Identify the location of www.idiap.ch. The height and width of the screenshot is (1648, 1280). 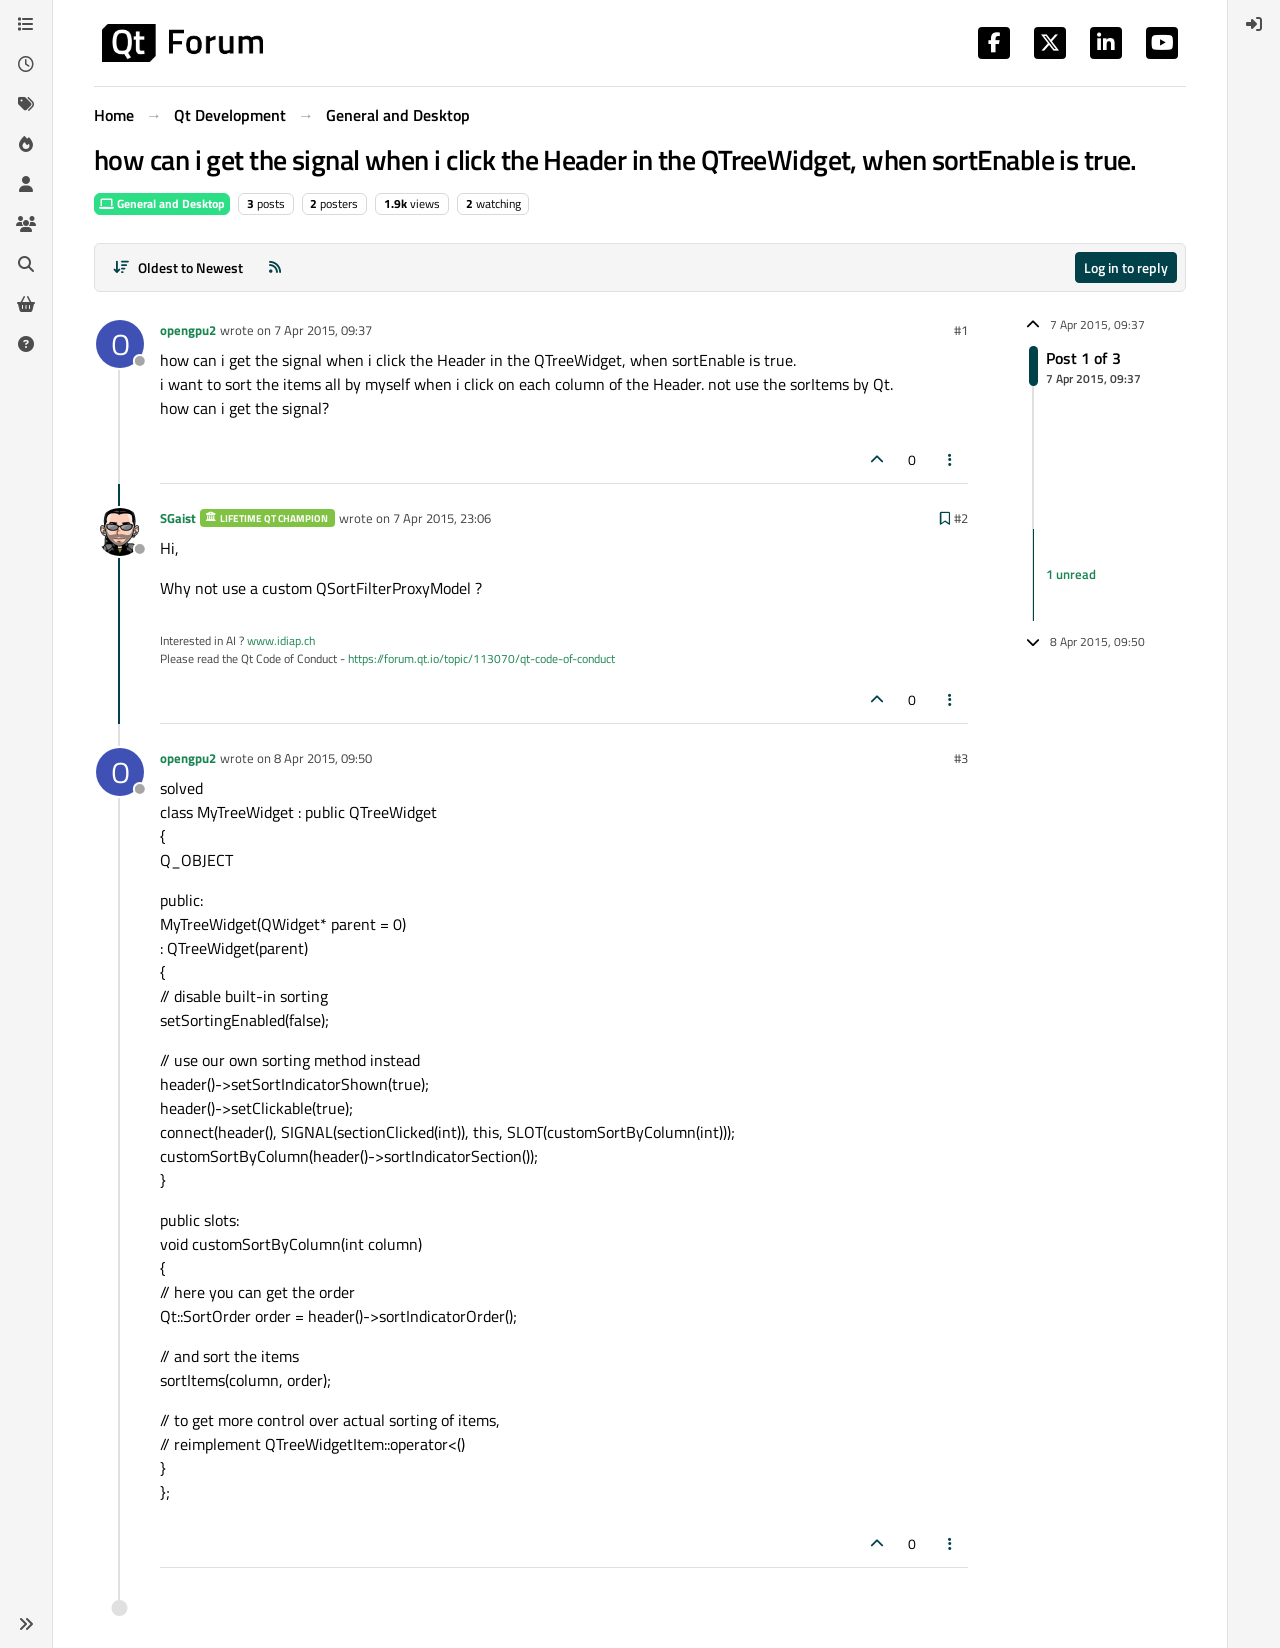
(281, 640).